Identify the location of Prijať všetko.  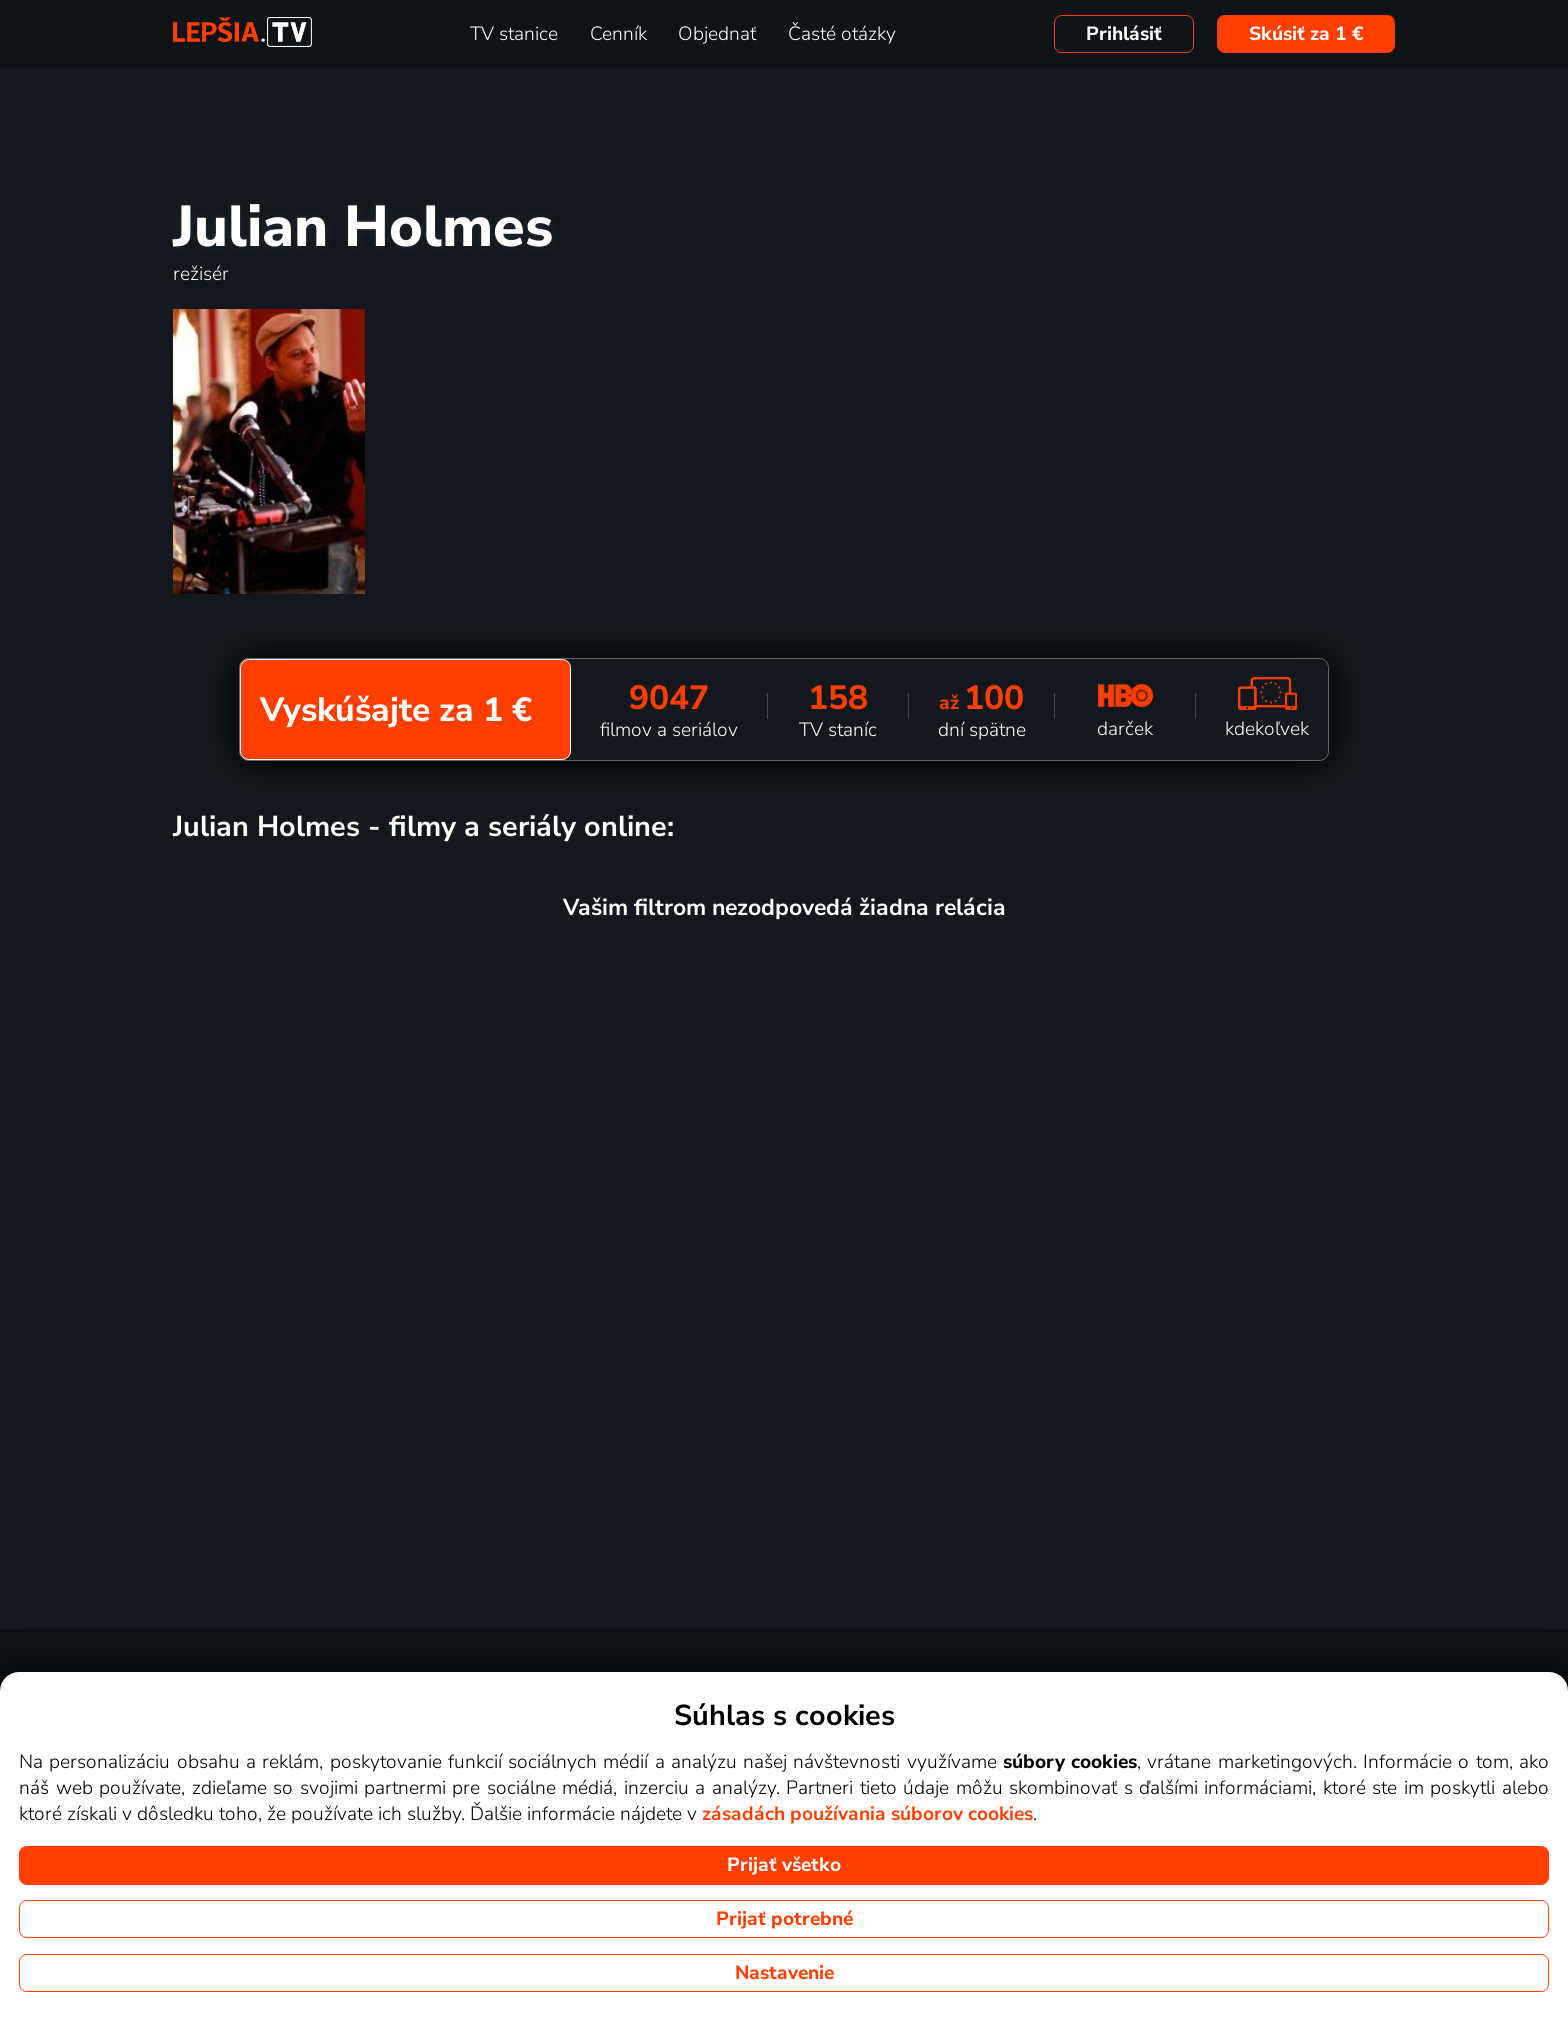
(784, 1865).